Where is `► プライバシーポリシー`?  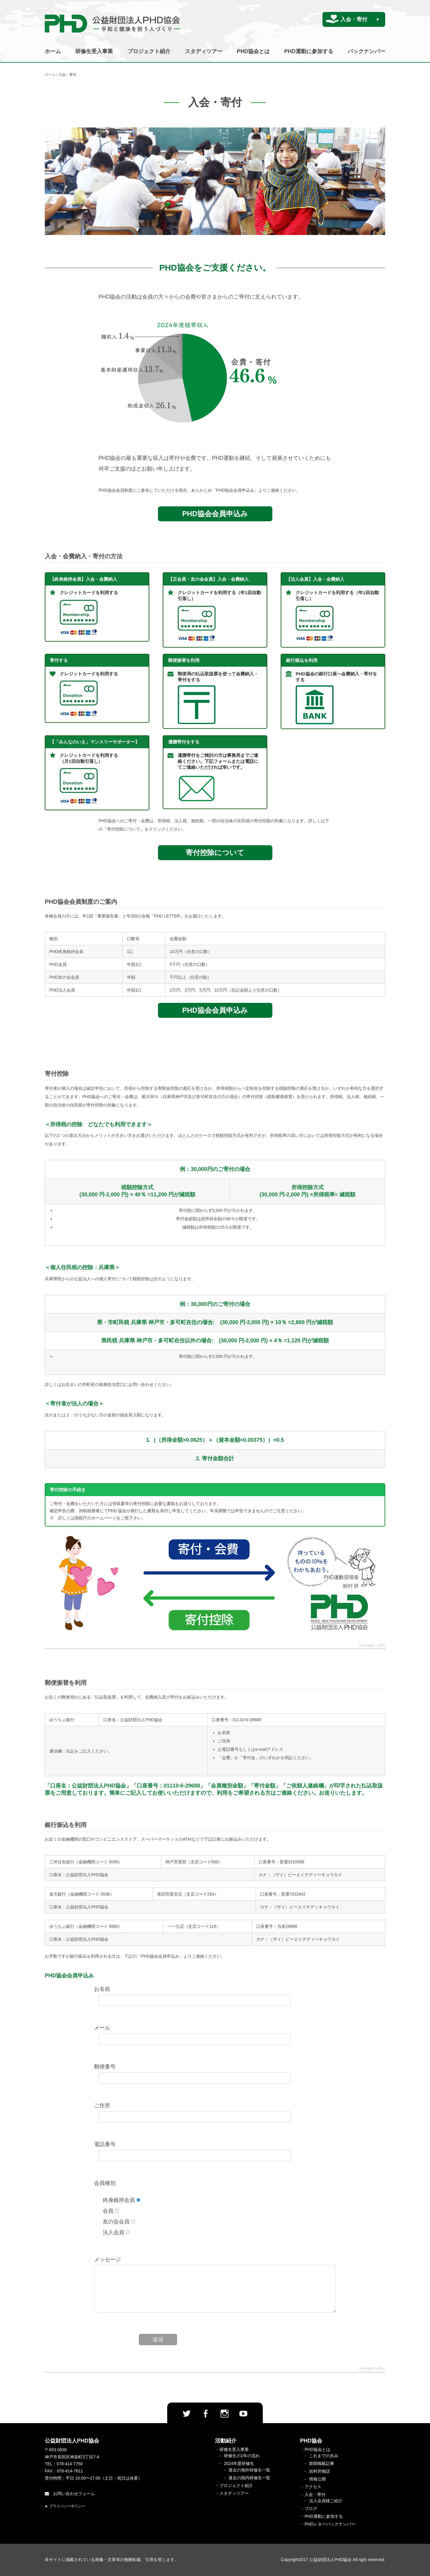 ► プライバシーポリシー is located at coordinates (65, 2506).